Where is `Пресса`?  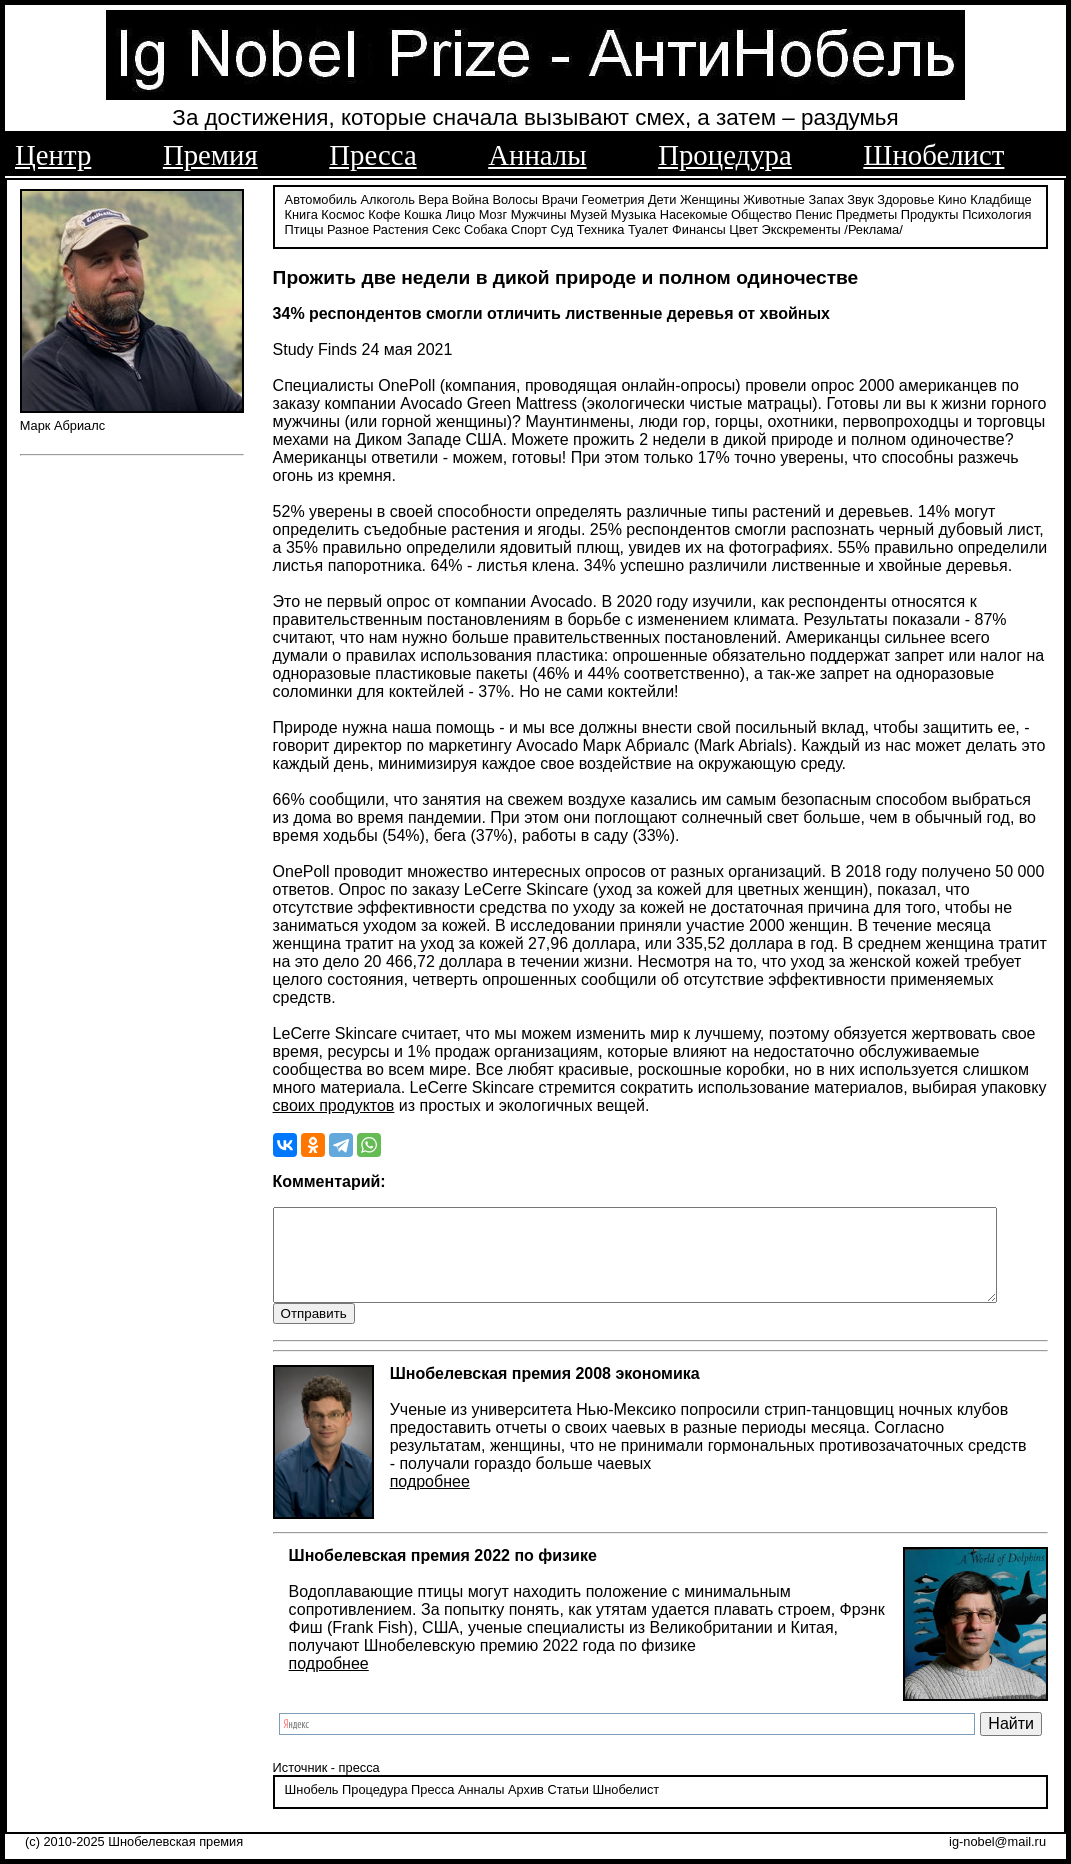
Пресса is located at coordinates (372, 155).